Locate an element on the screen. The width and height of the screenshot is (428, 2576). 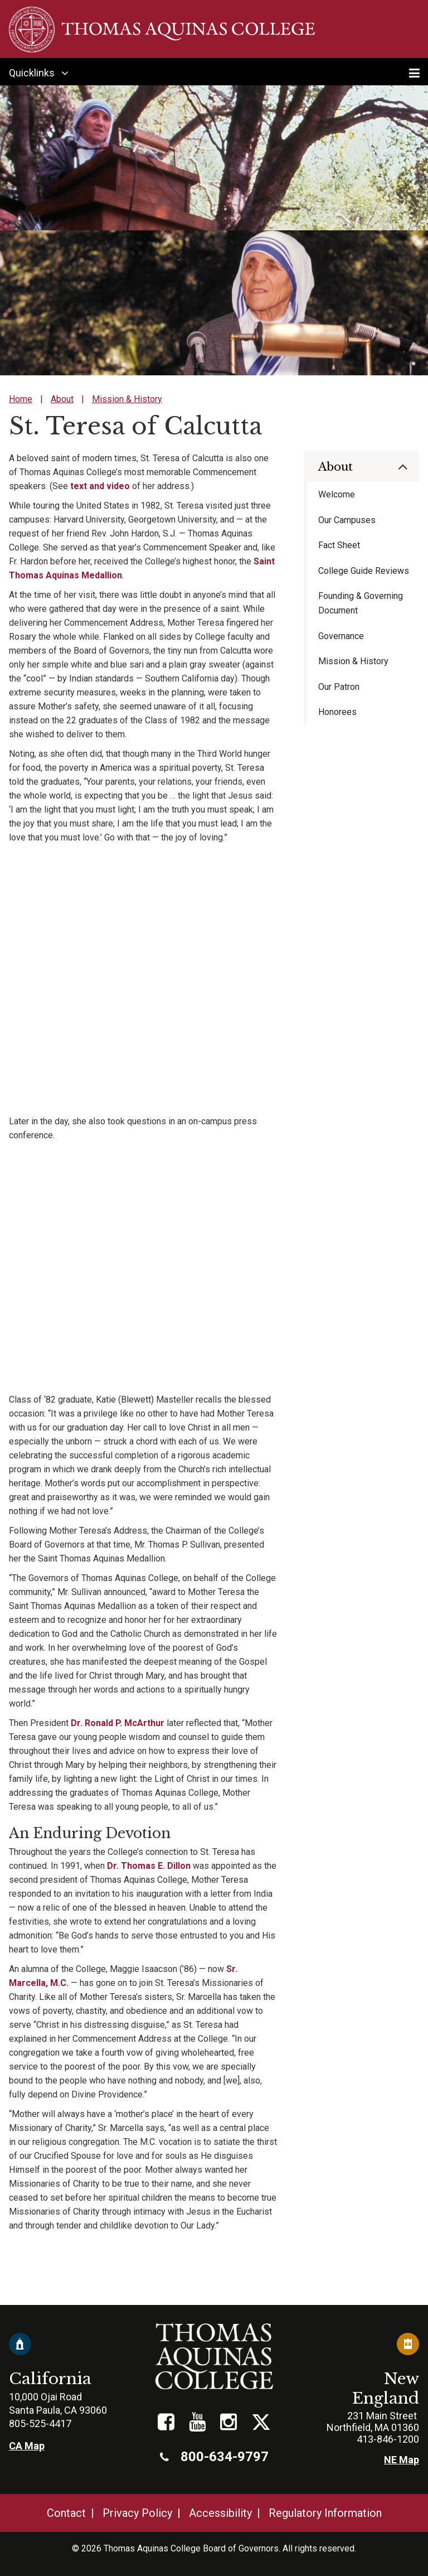
Founding & Governing Document is located at coordinates (360, 603).